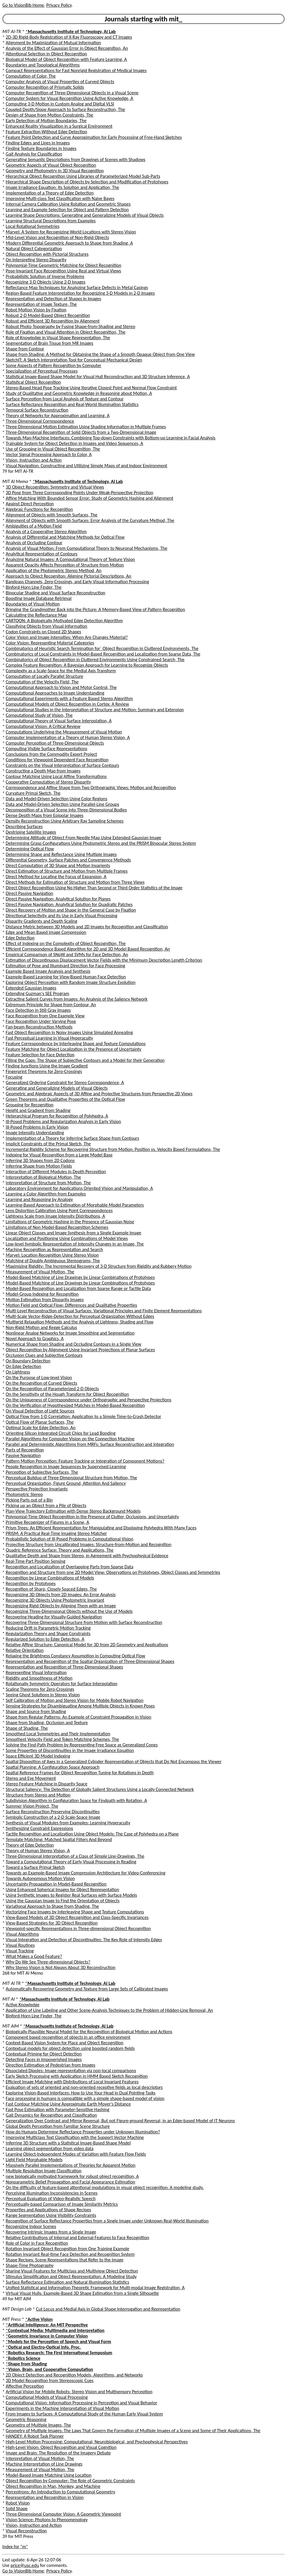 Image resolution: width=287 pixels, height=2576 pixels. I want to click on Marvel: A System for Recognizing World Locations with Stereo Vision, so click(71, 232).